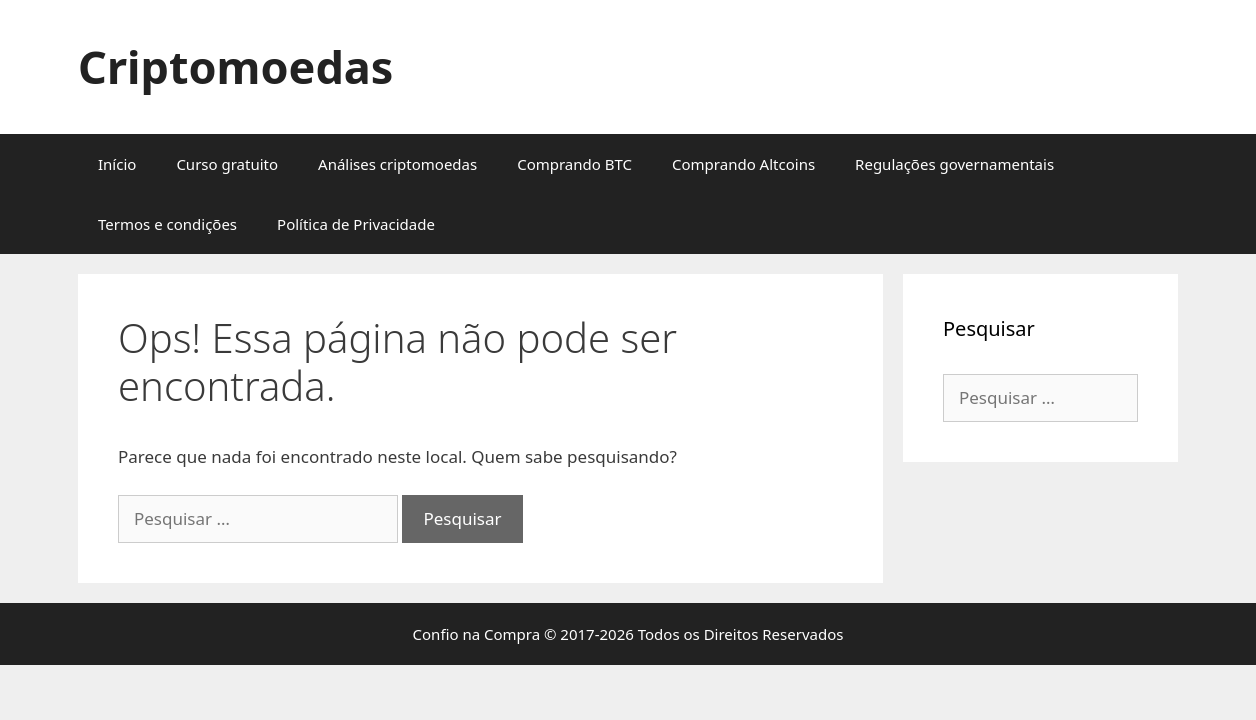 Image resolution: width=1256 pixels, height=720 pixels. Describe the element at coordinates (235, 66) in the screenshot. I see `Criptomoedas` at that location.